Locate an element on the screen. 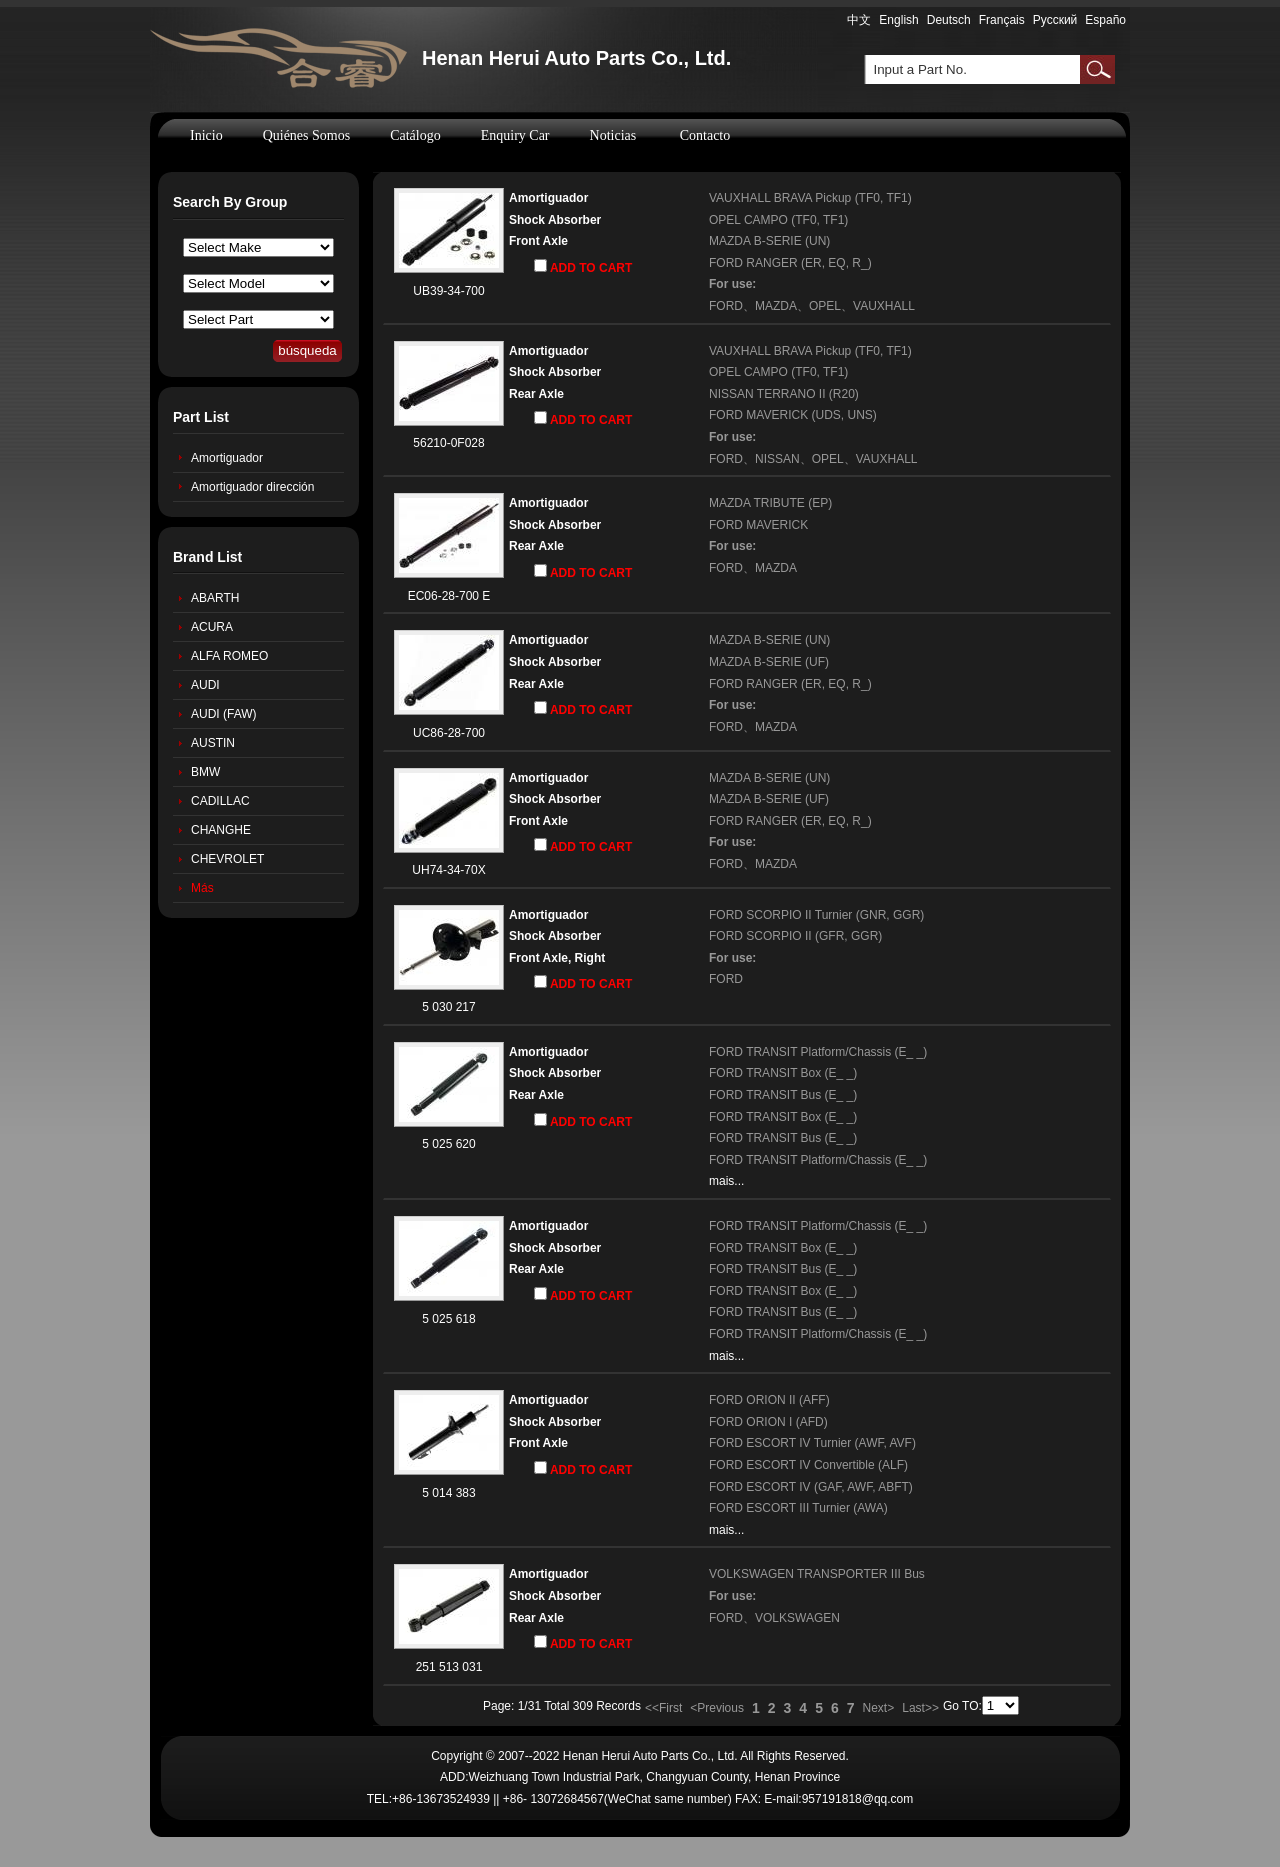 Image resolution: width=1280 pixels, height=1867 pixels. <<First is located at coordinates (663, 1708).